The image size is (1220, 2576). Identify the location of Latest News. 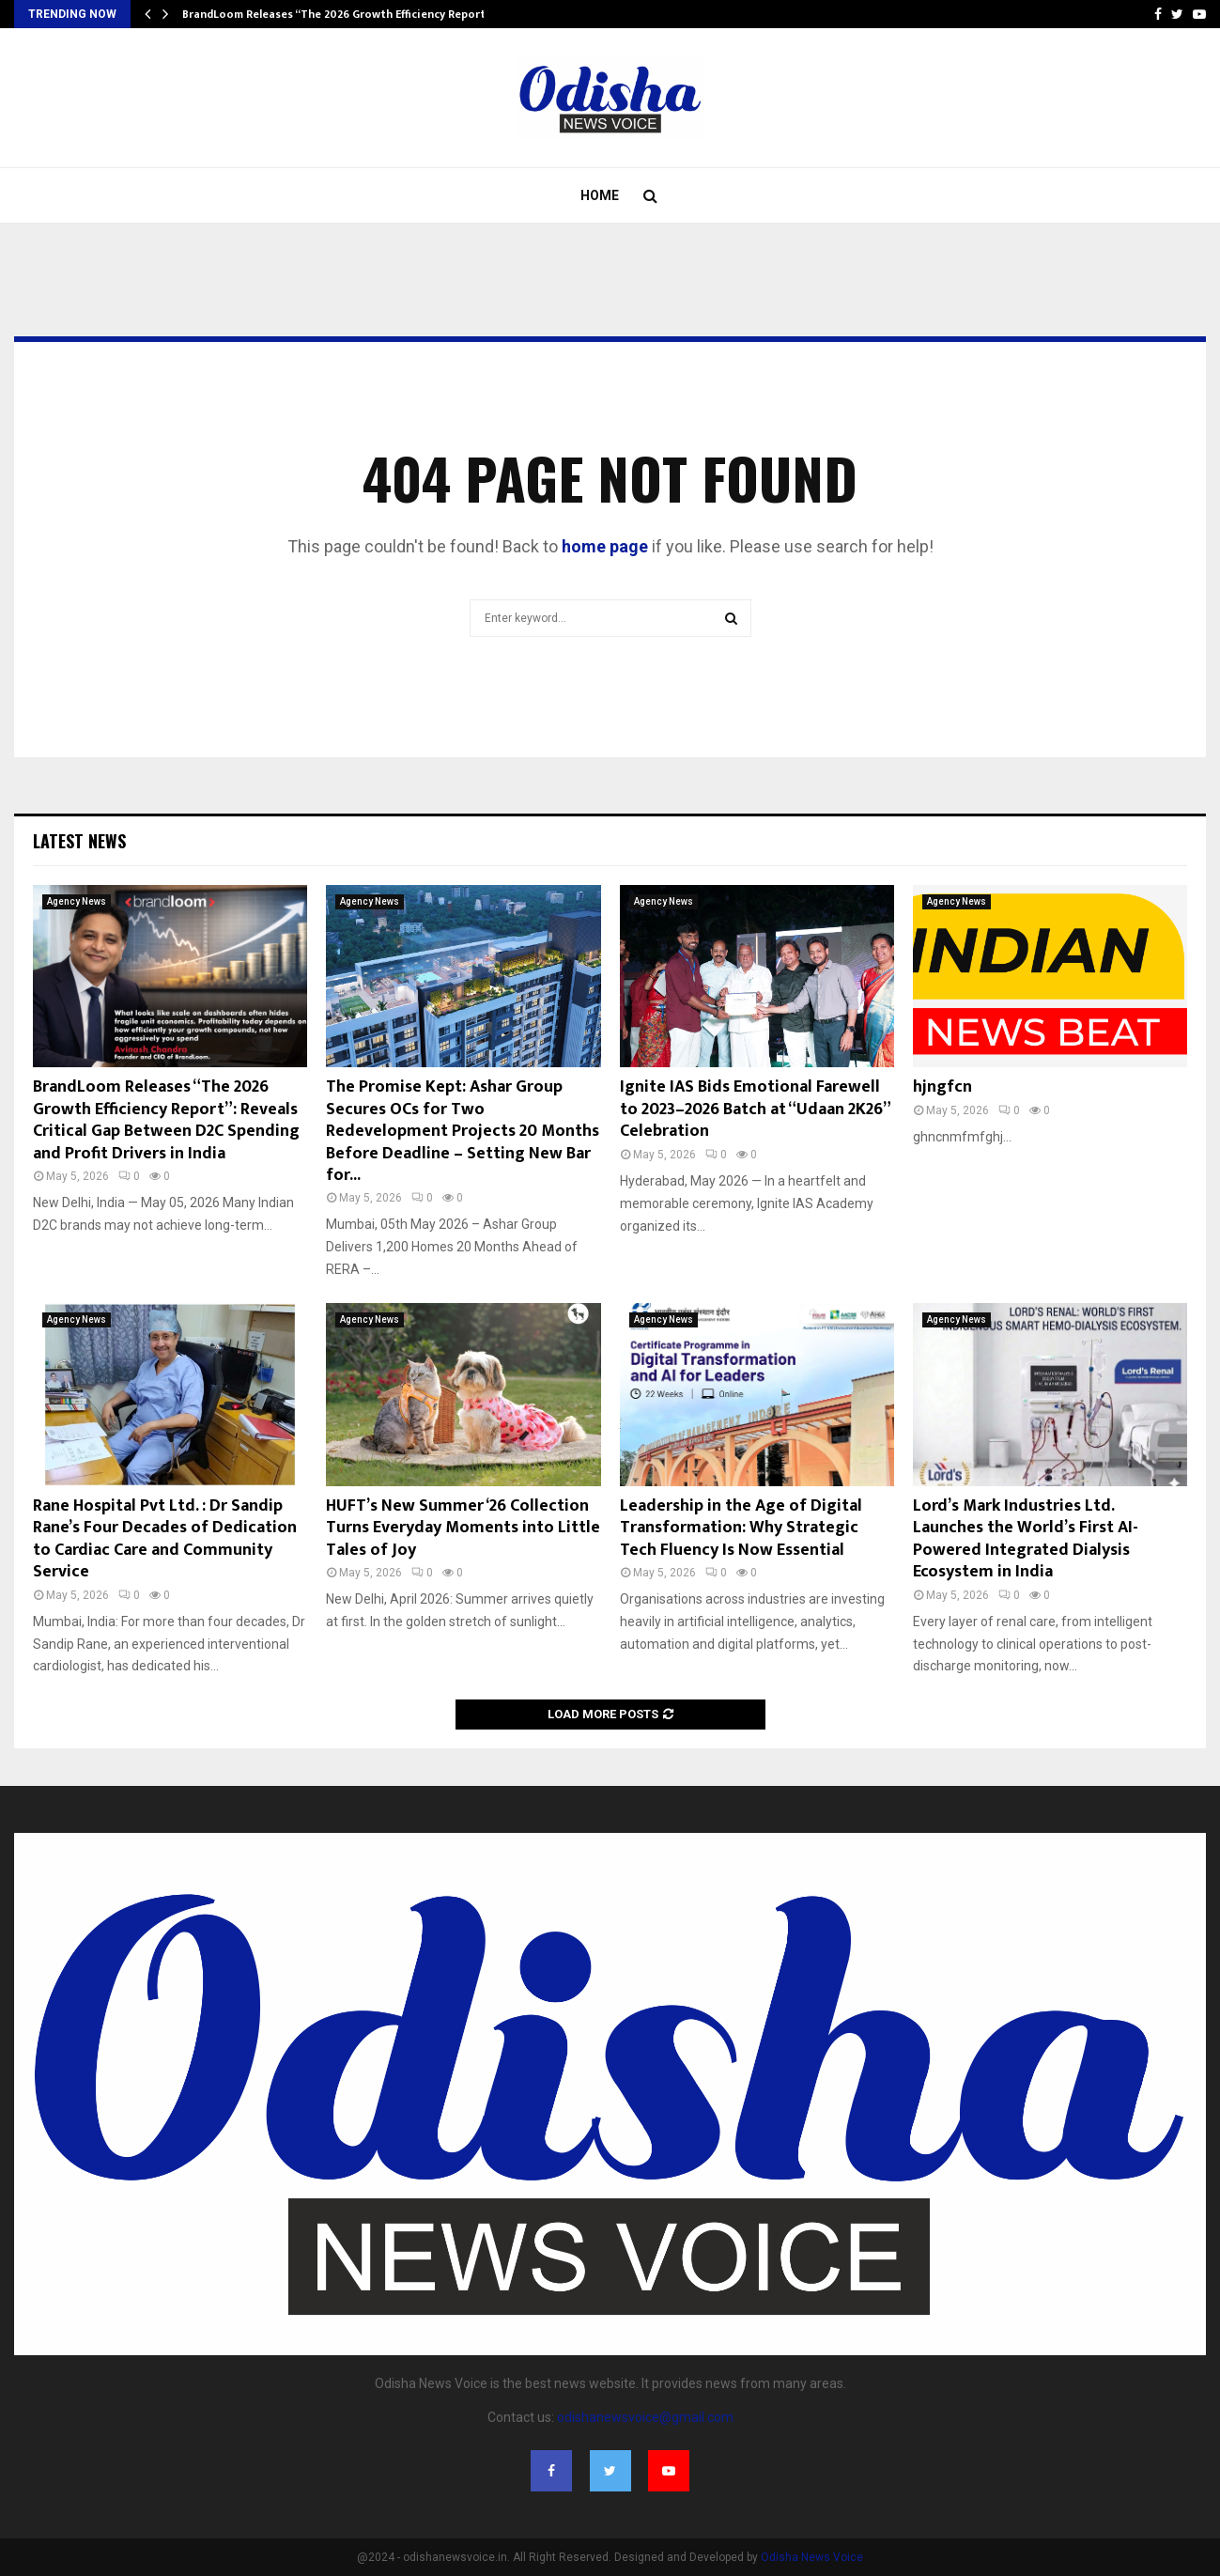
(79, 841).